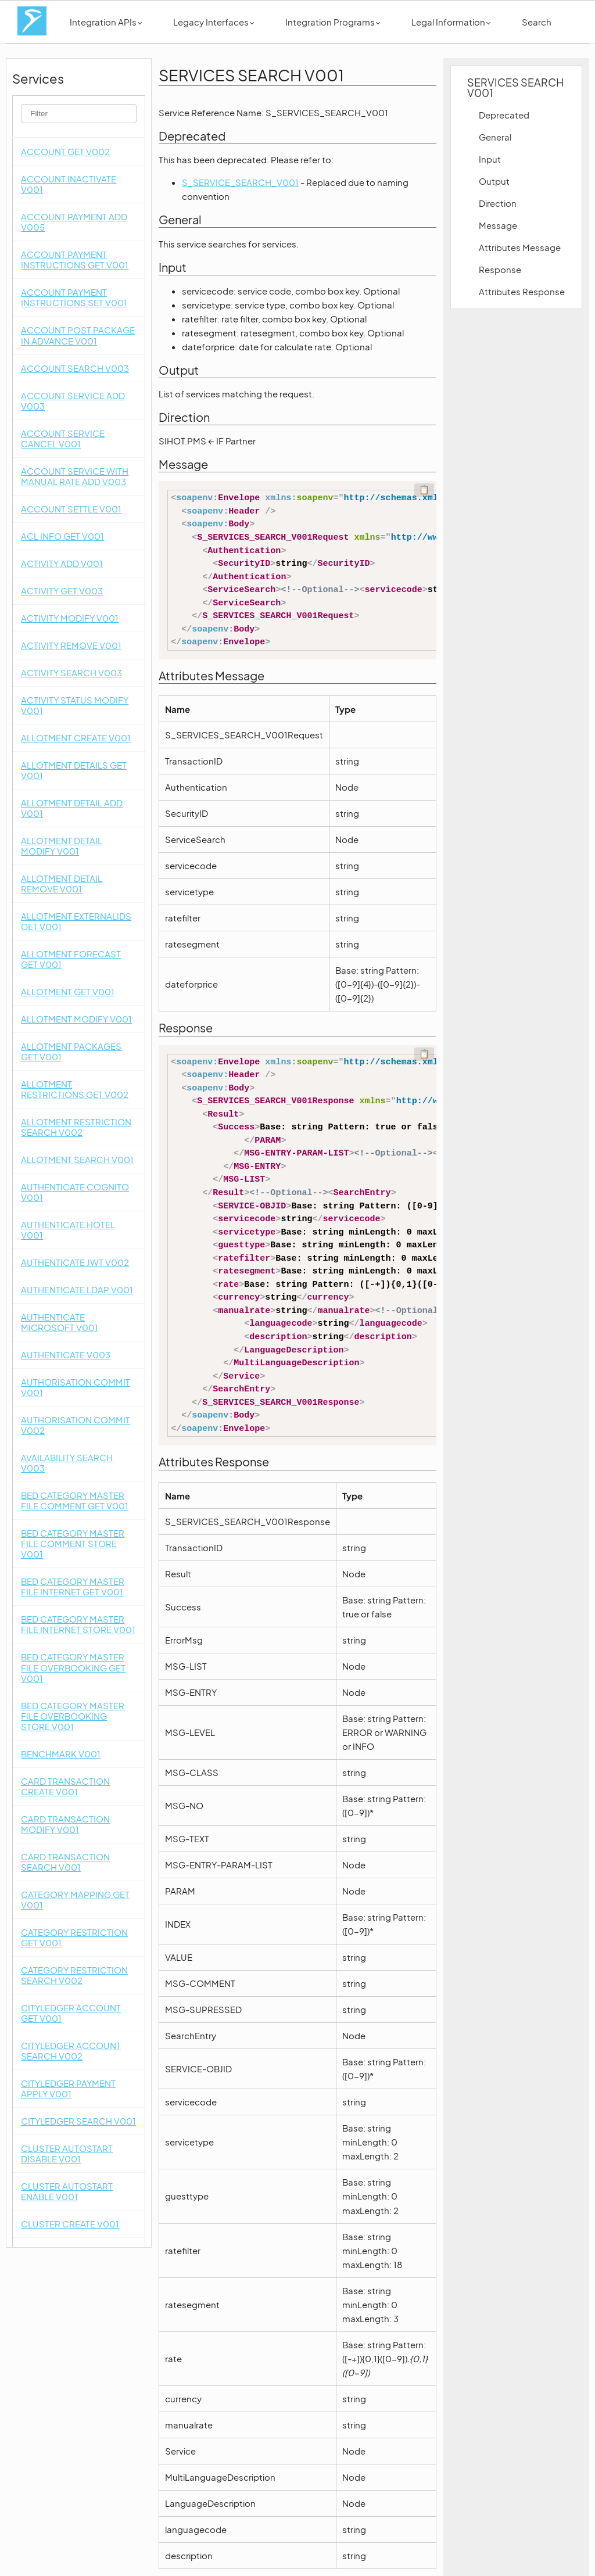  I want to click on CATEGORY RESTRICTION SEARCH V002, so click(74, 1975).